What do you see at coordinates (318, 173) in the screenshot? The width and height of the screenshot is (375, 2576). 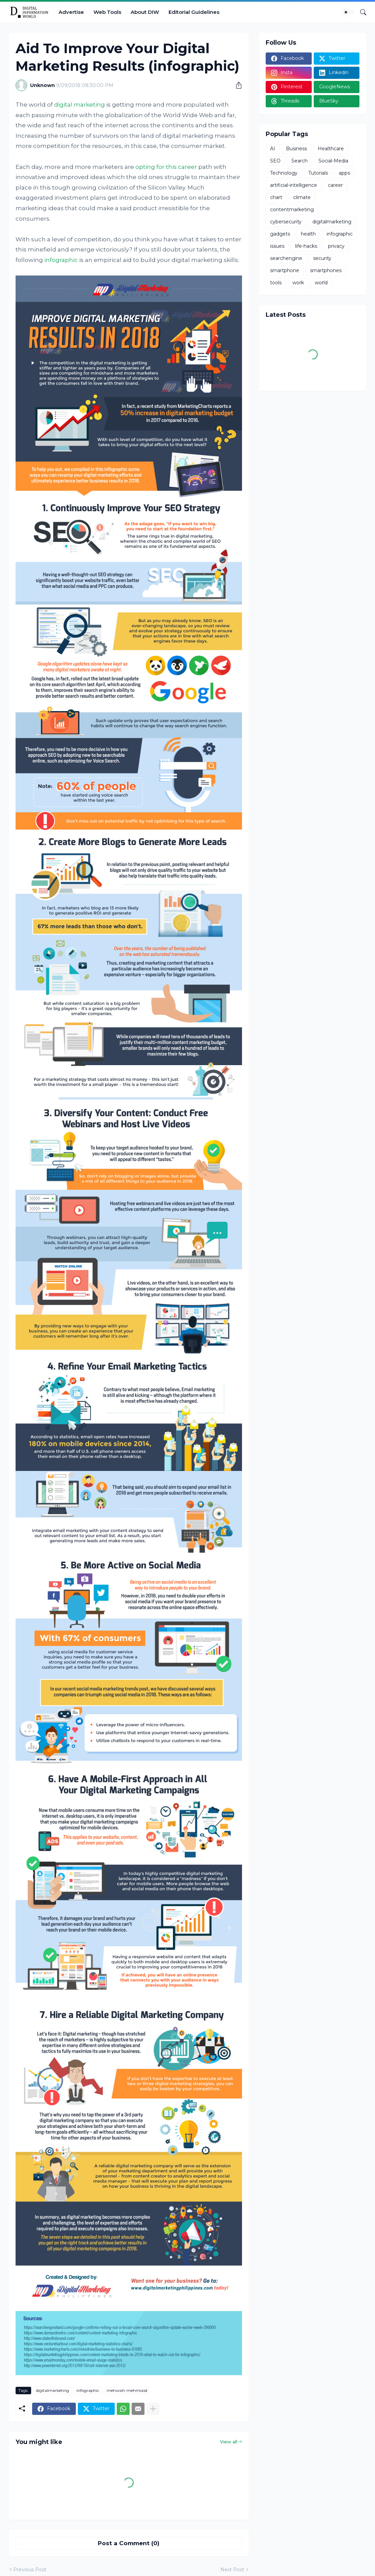 I see `Tutorials` at bounding box center [318, 173].